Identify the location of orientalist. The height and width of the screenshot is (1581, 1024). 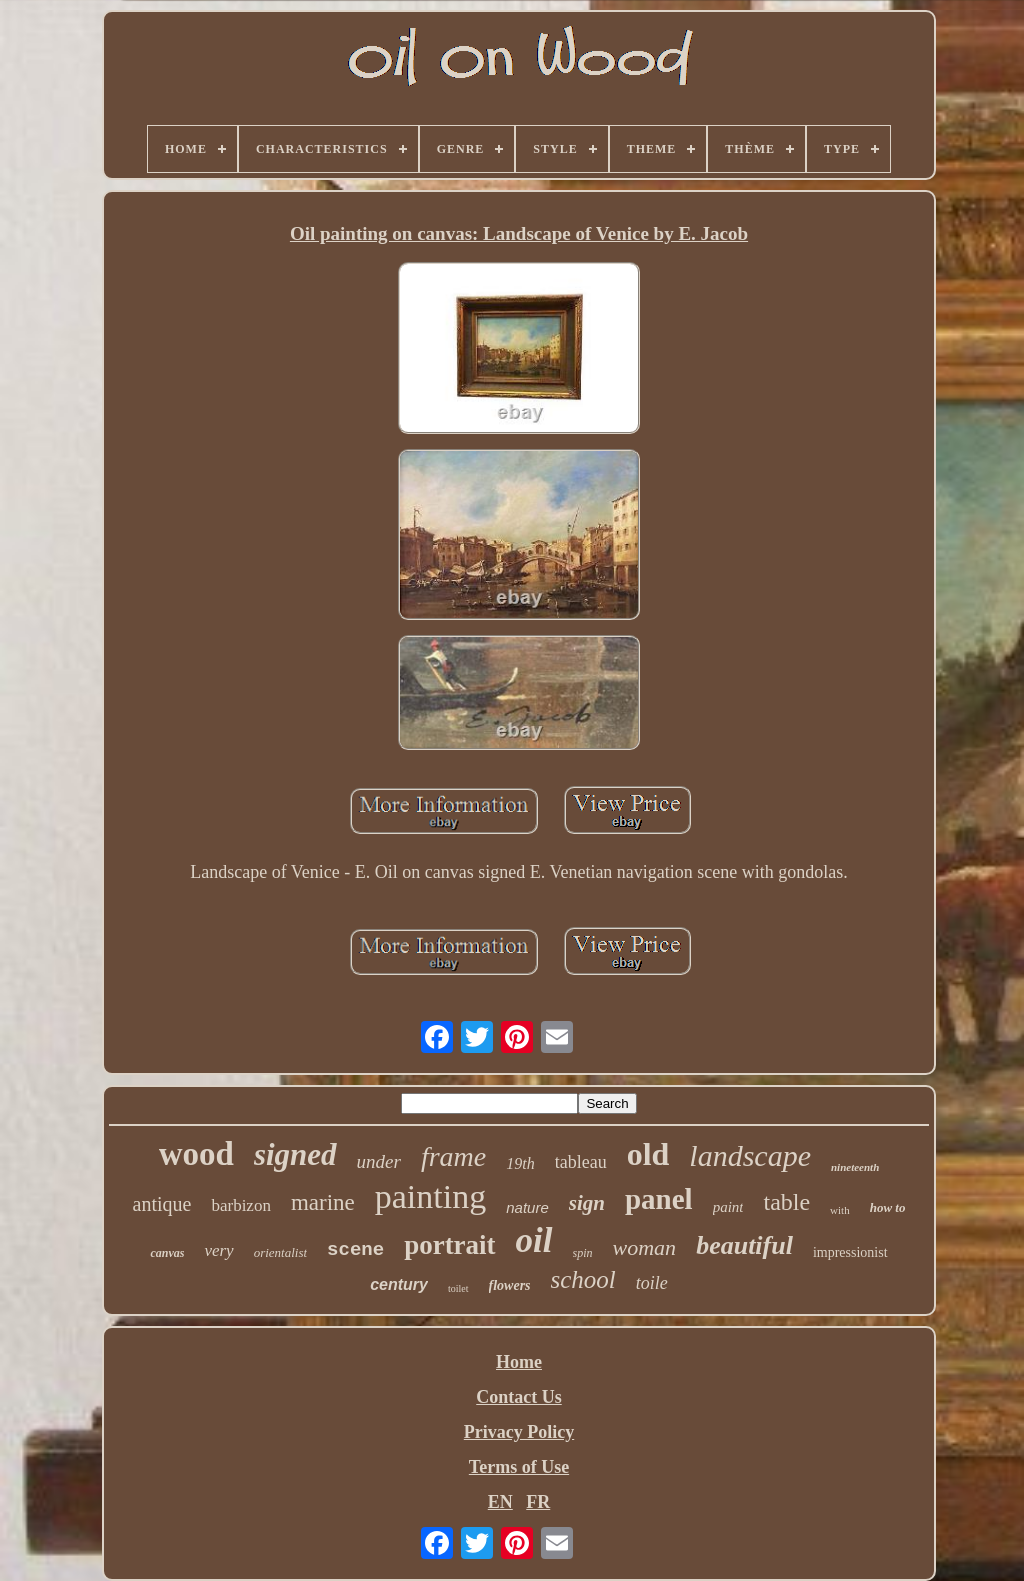
(280, 1252).